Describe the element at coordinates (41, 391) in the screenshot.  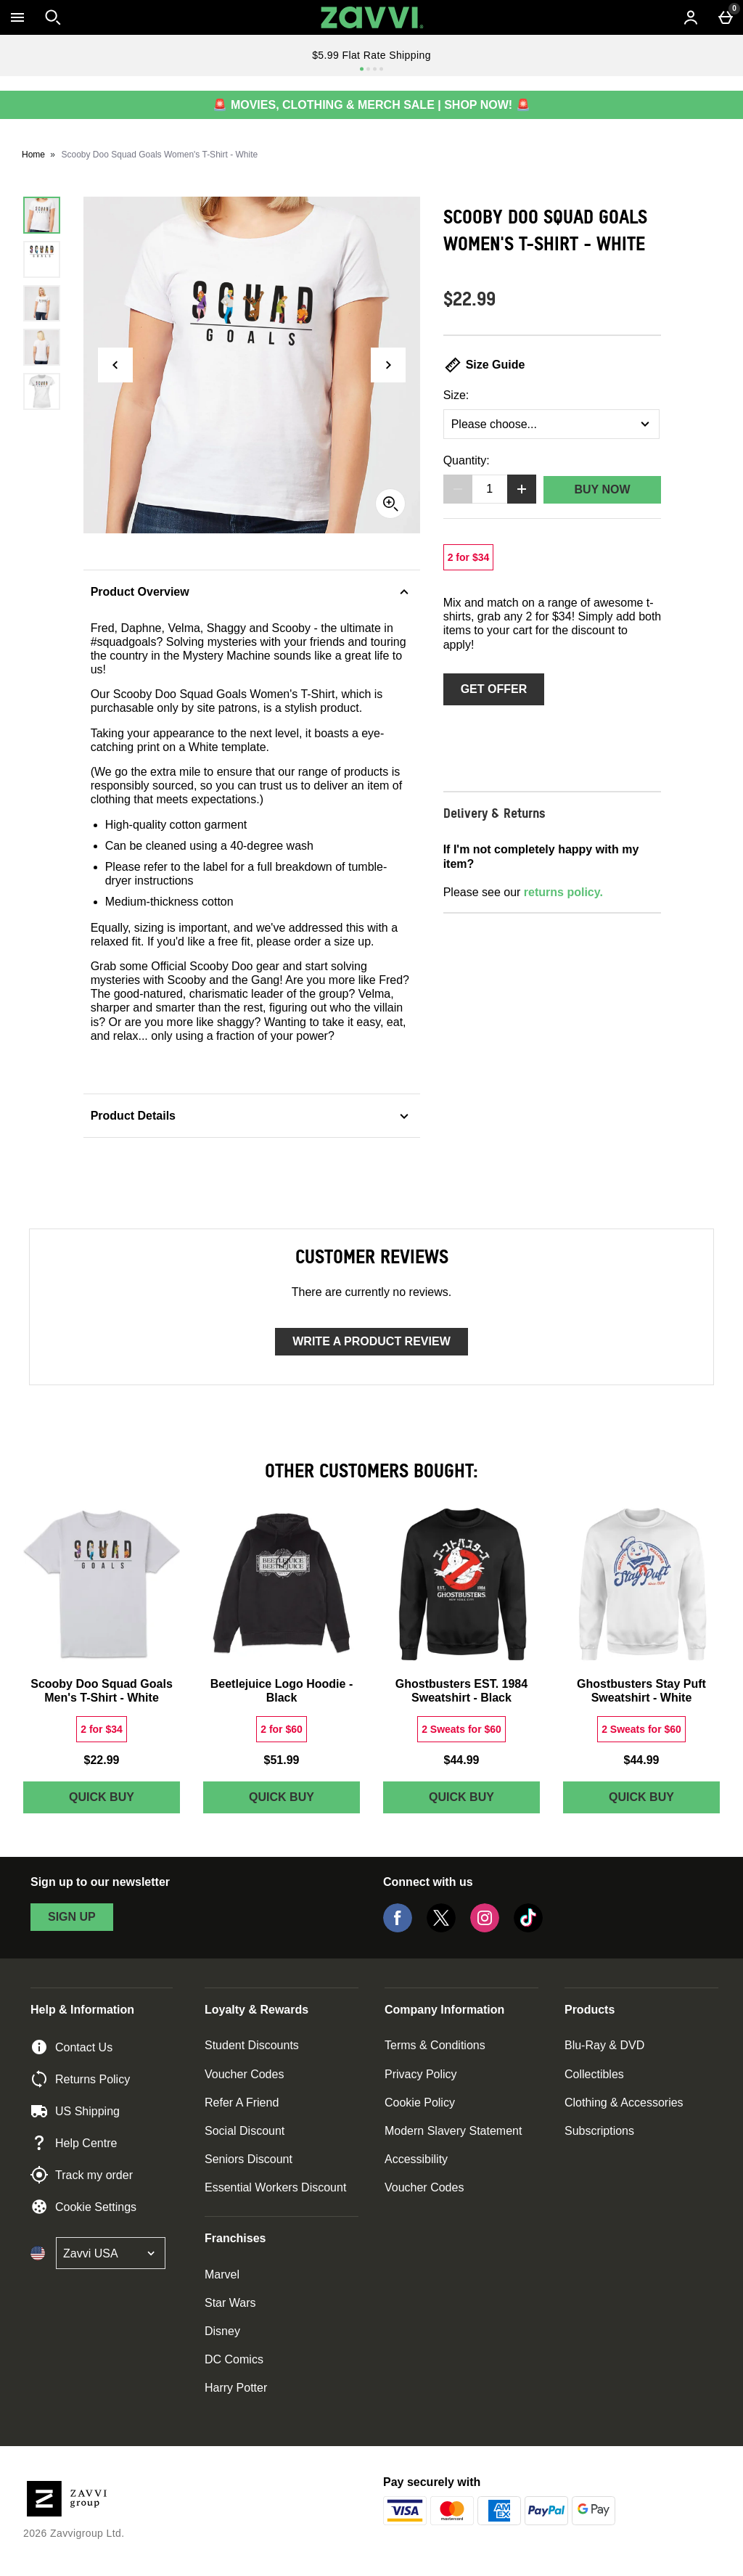
I see `[Open image 5 - Scooby Doo Squad Goals Women's T-Shirt - White]` at that location.